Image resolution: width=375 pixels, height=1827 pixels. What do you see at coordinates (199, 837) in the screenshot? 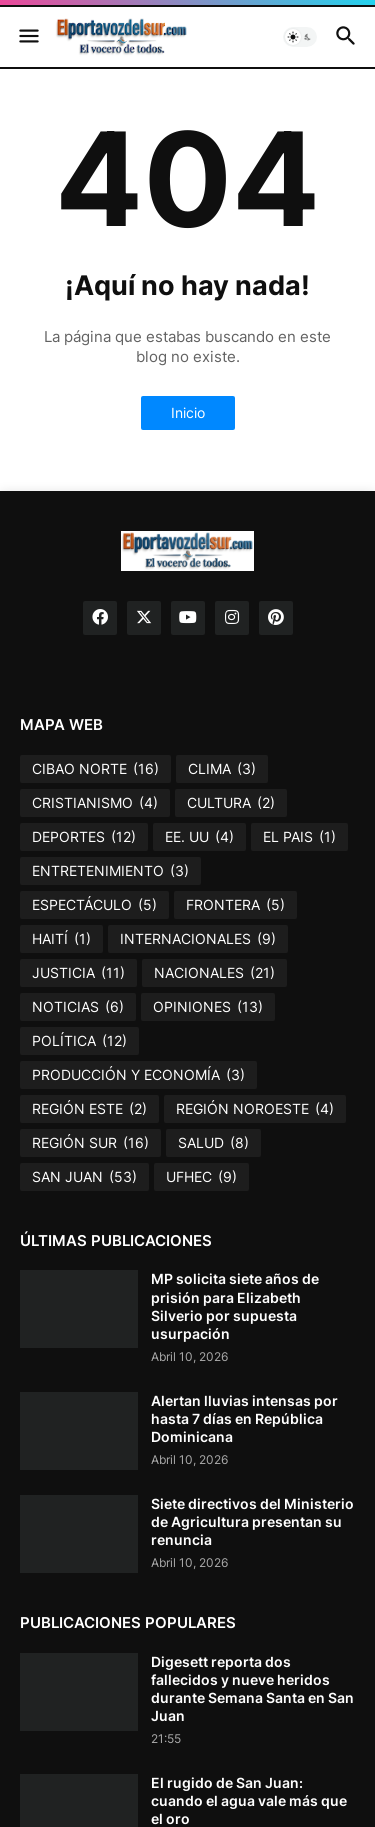
I see `EE. UU` at bounding box center [199, 837].